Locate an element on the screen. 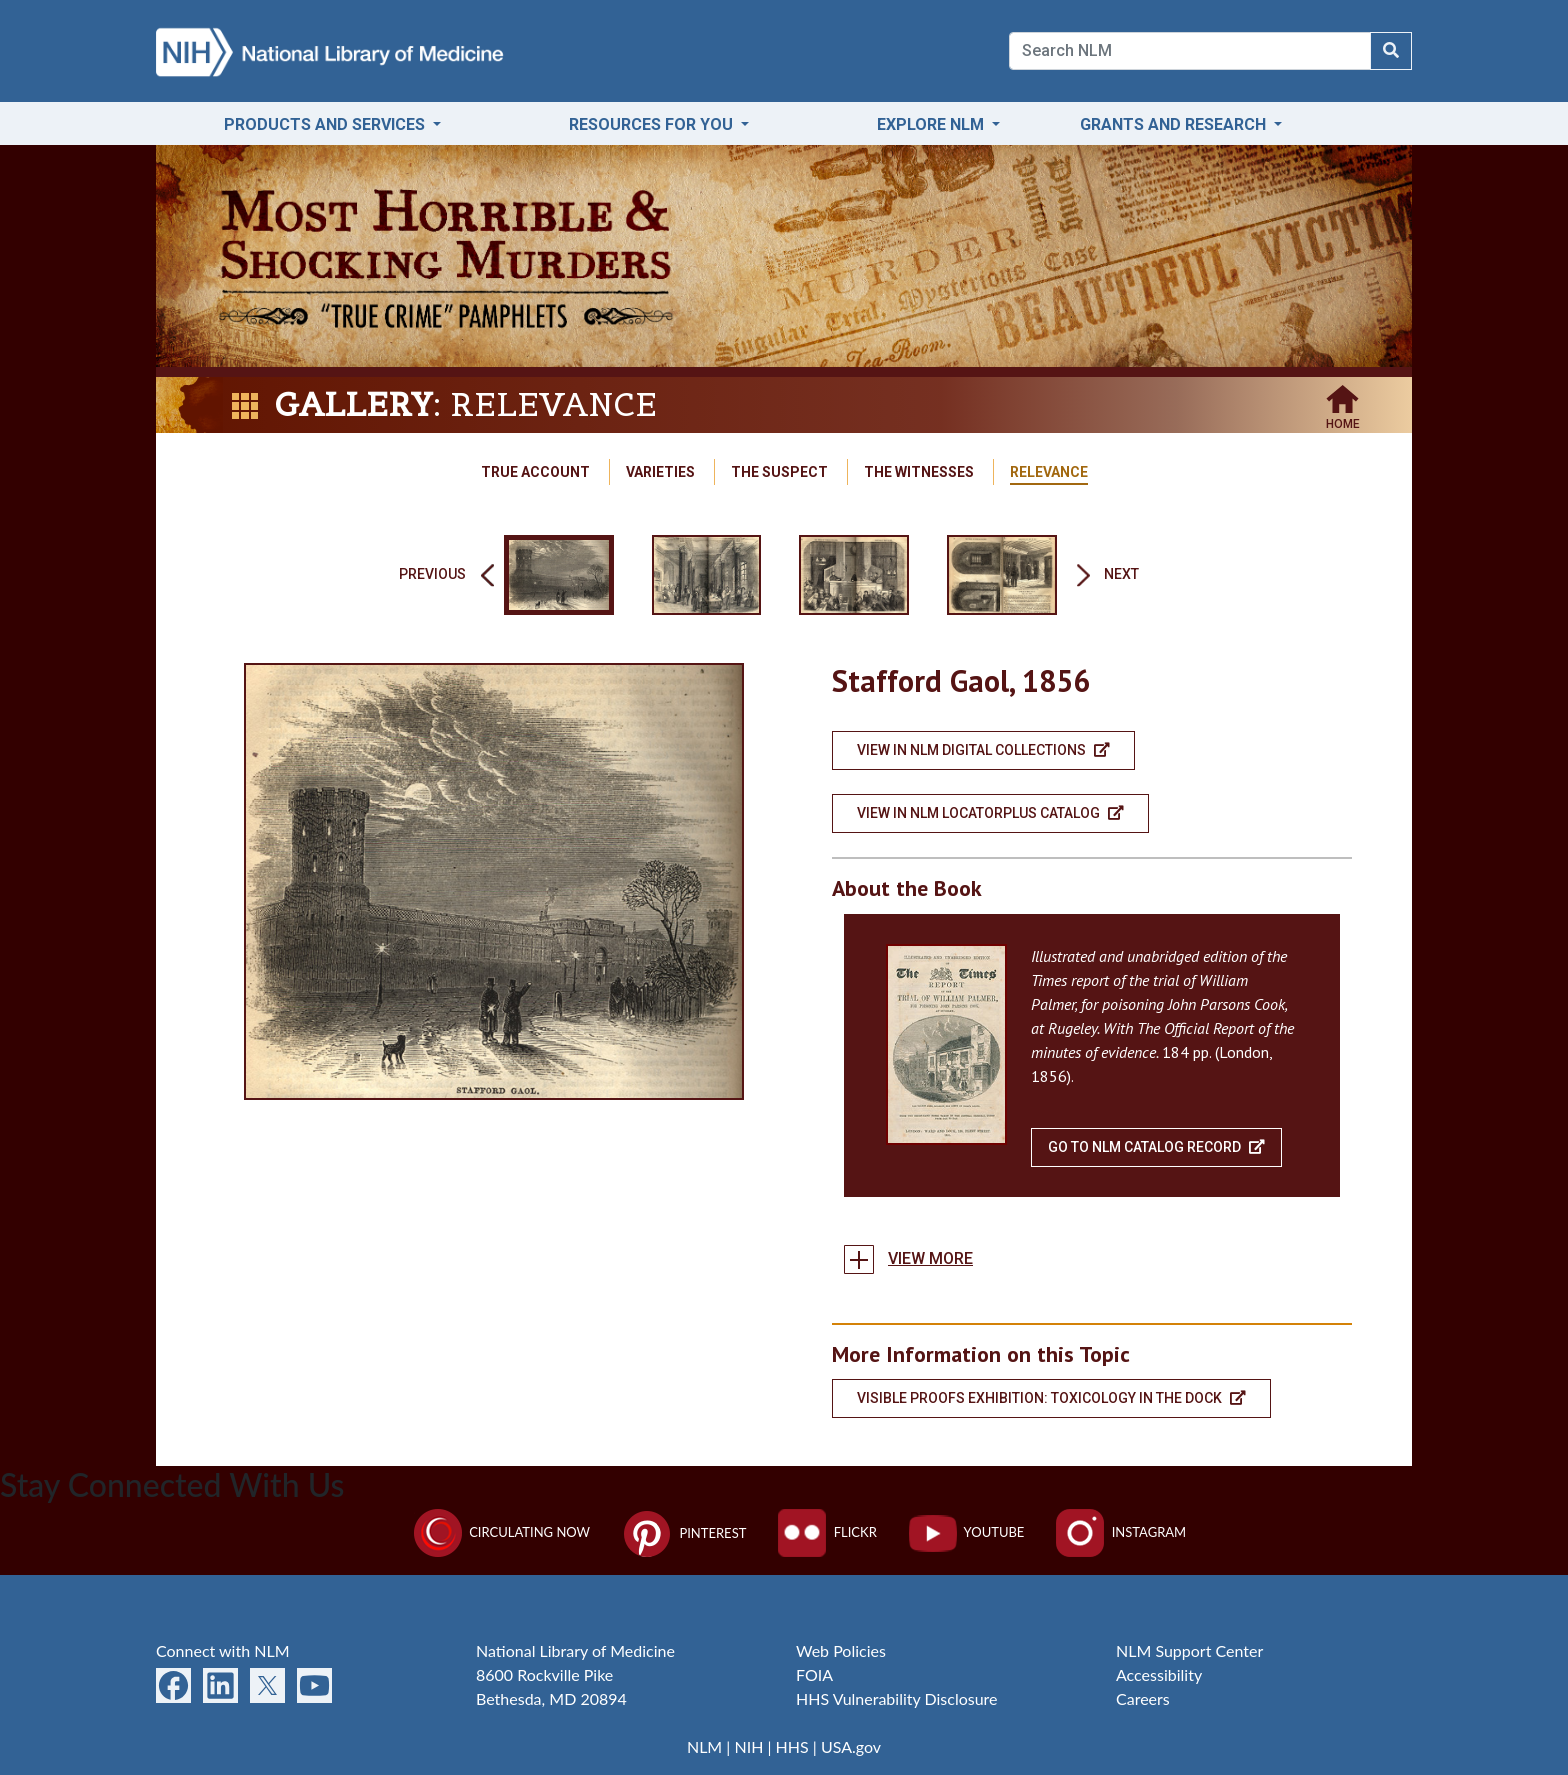 Image resolution: width=1568 pixels, height=1775 pixels. HHS is located at coordinates (792, 1746).